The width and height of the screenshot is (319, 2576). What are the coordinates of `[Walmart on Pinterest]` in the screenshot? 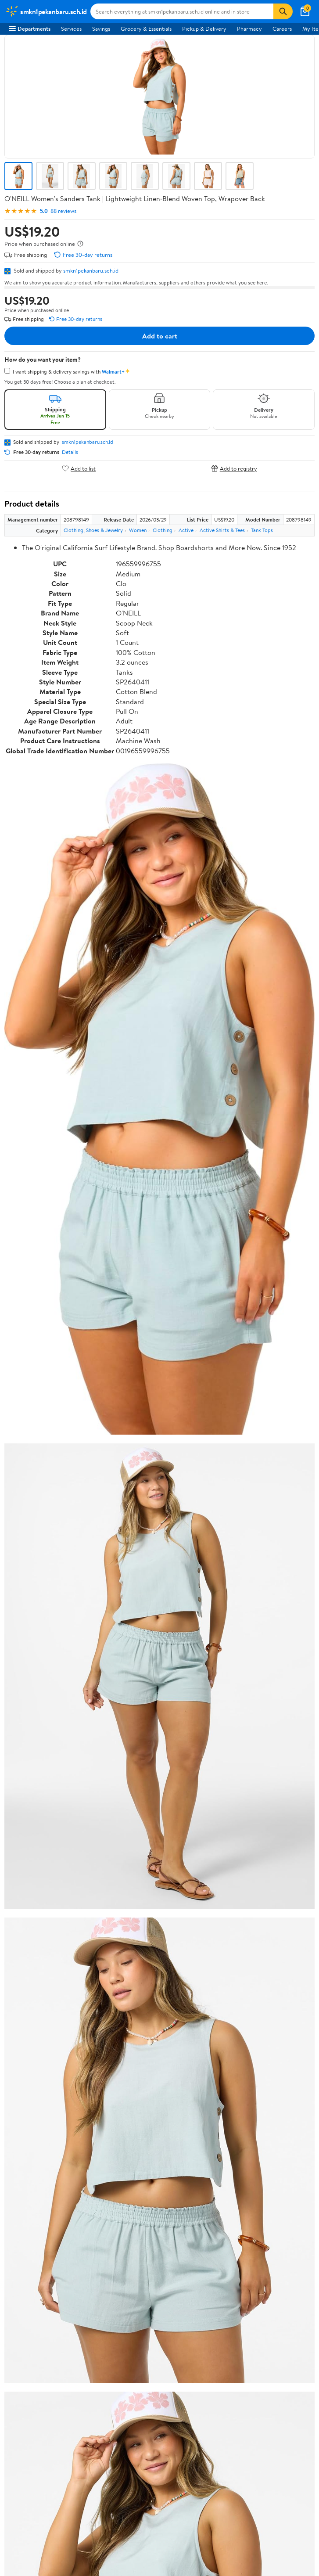 It's located at (61, 2502).